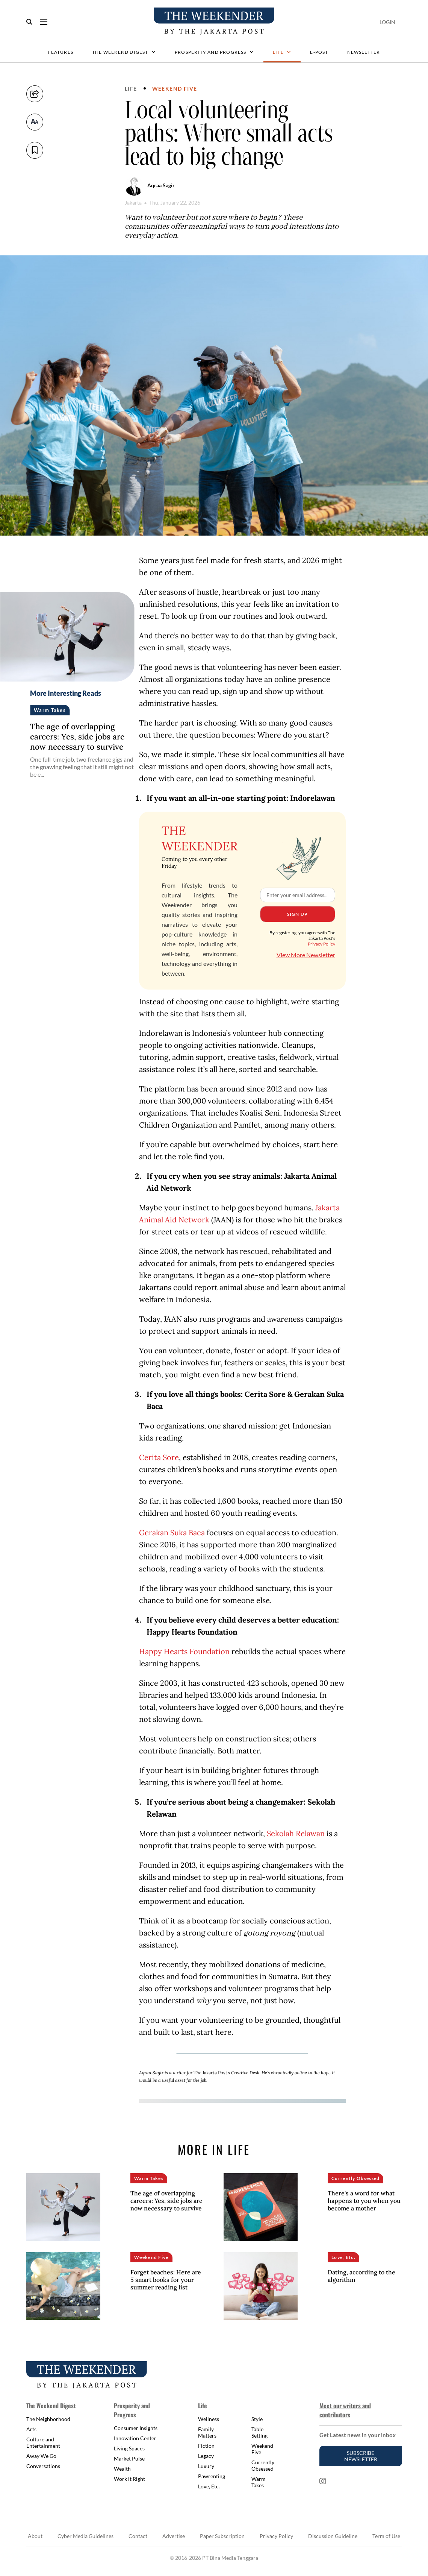 This screenshot has height=2576, width=428. Describe the element at coordinates (360, 2456) in the screenshot. I see `Subscribe Newsletter` at that location.